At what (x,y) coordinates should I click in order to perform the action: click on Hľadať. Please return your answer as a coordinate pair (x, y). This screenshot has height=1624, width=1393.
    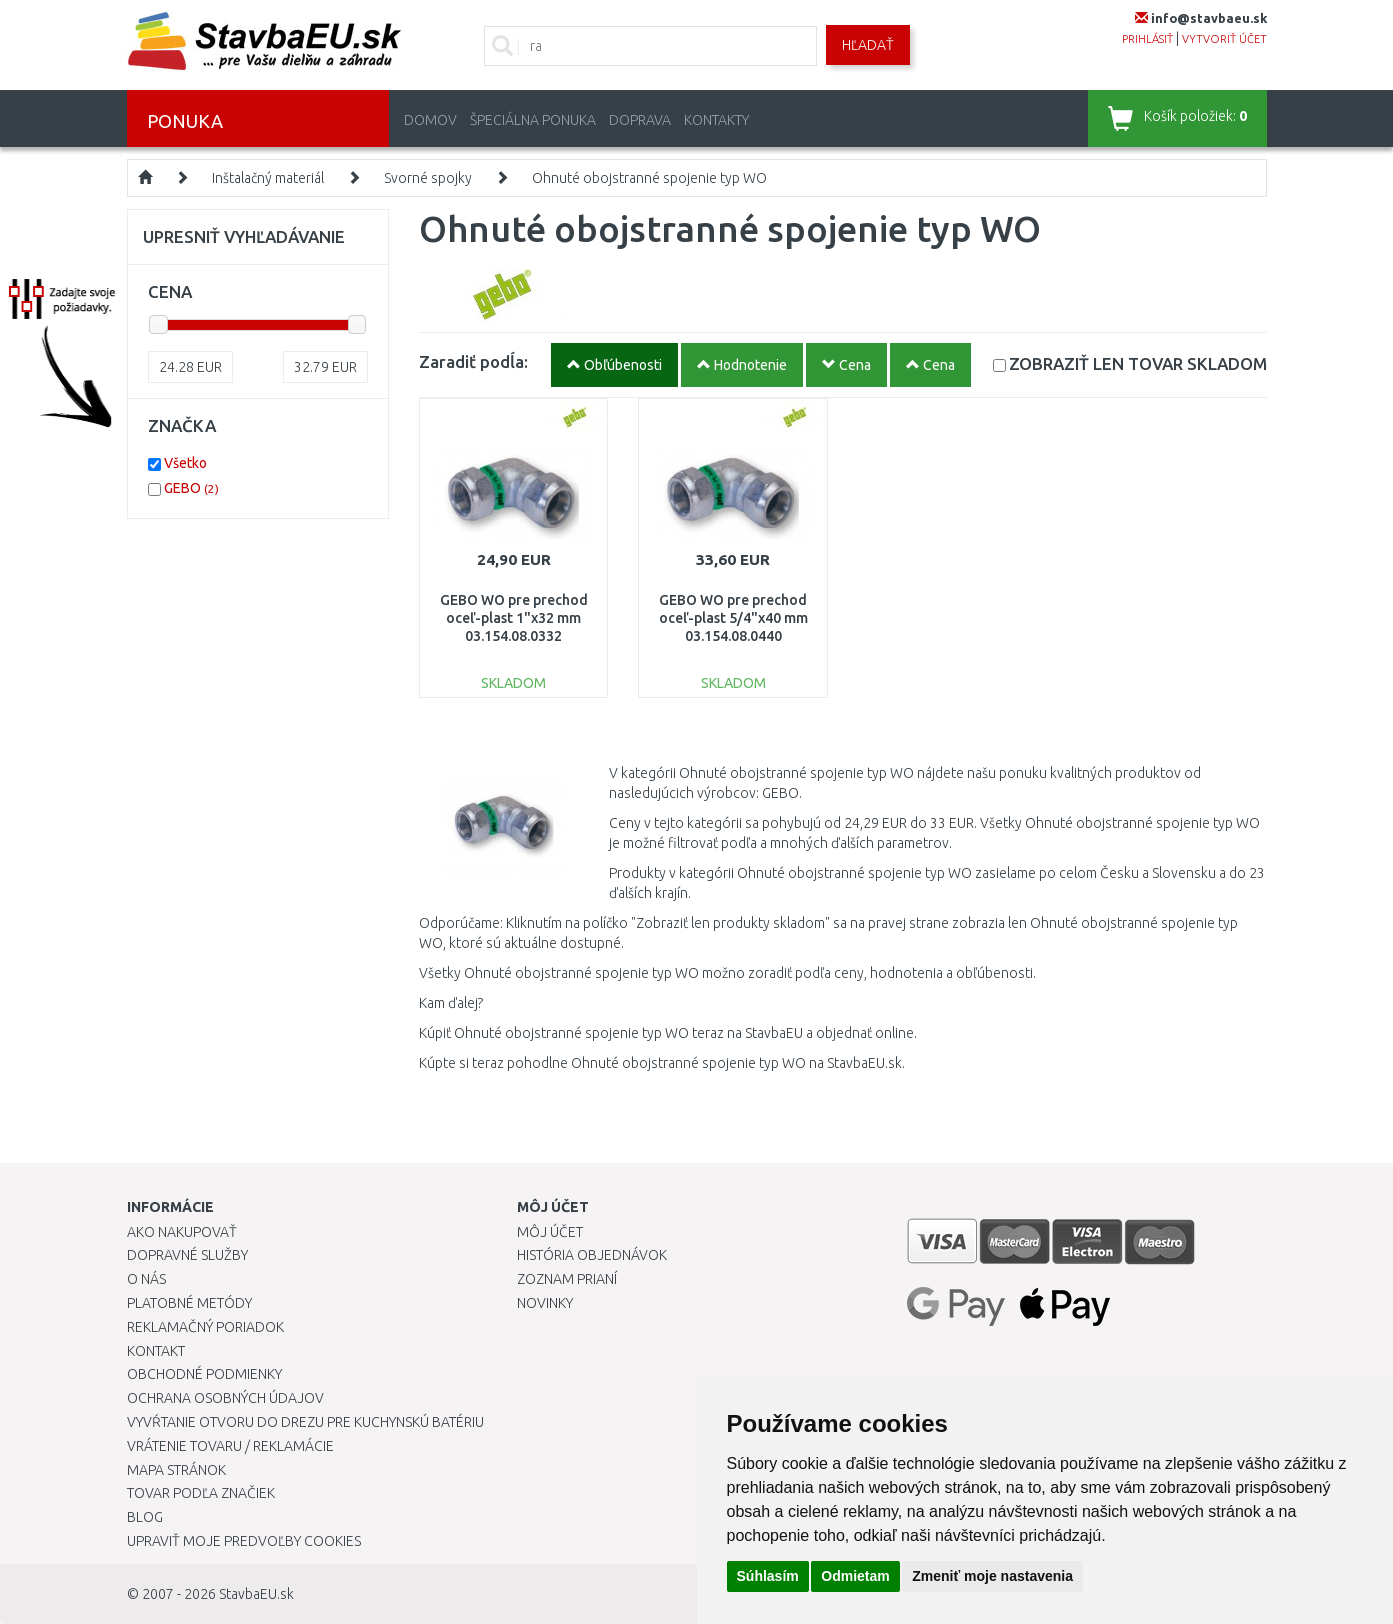
    Looking at the image, I should click on (868, 45).